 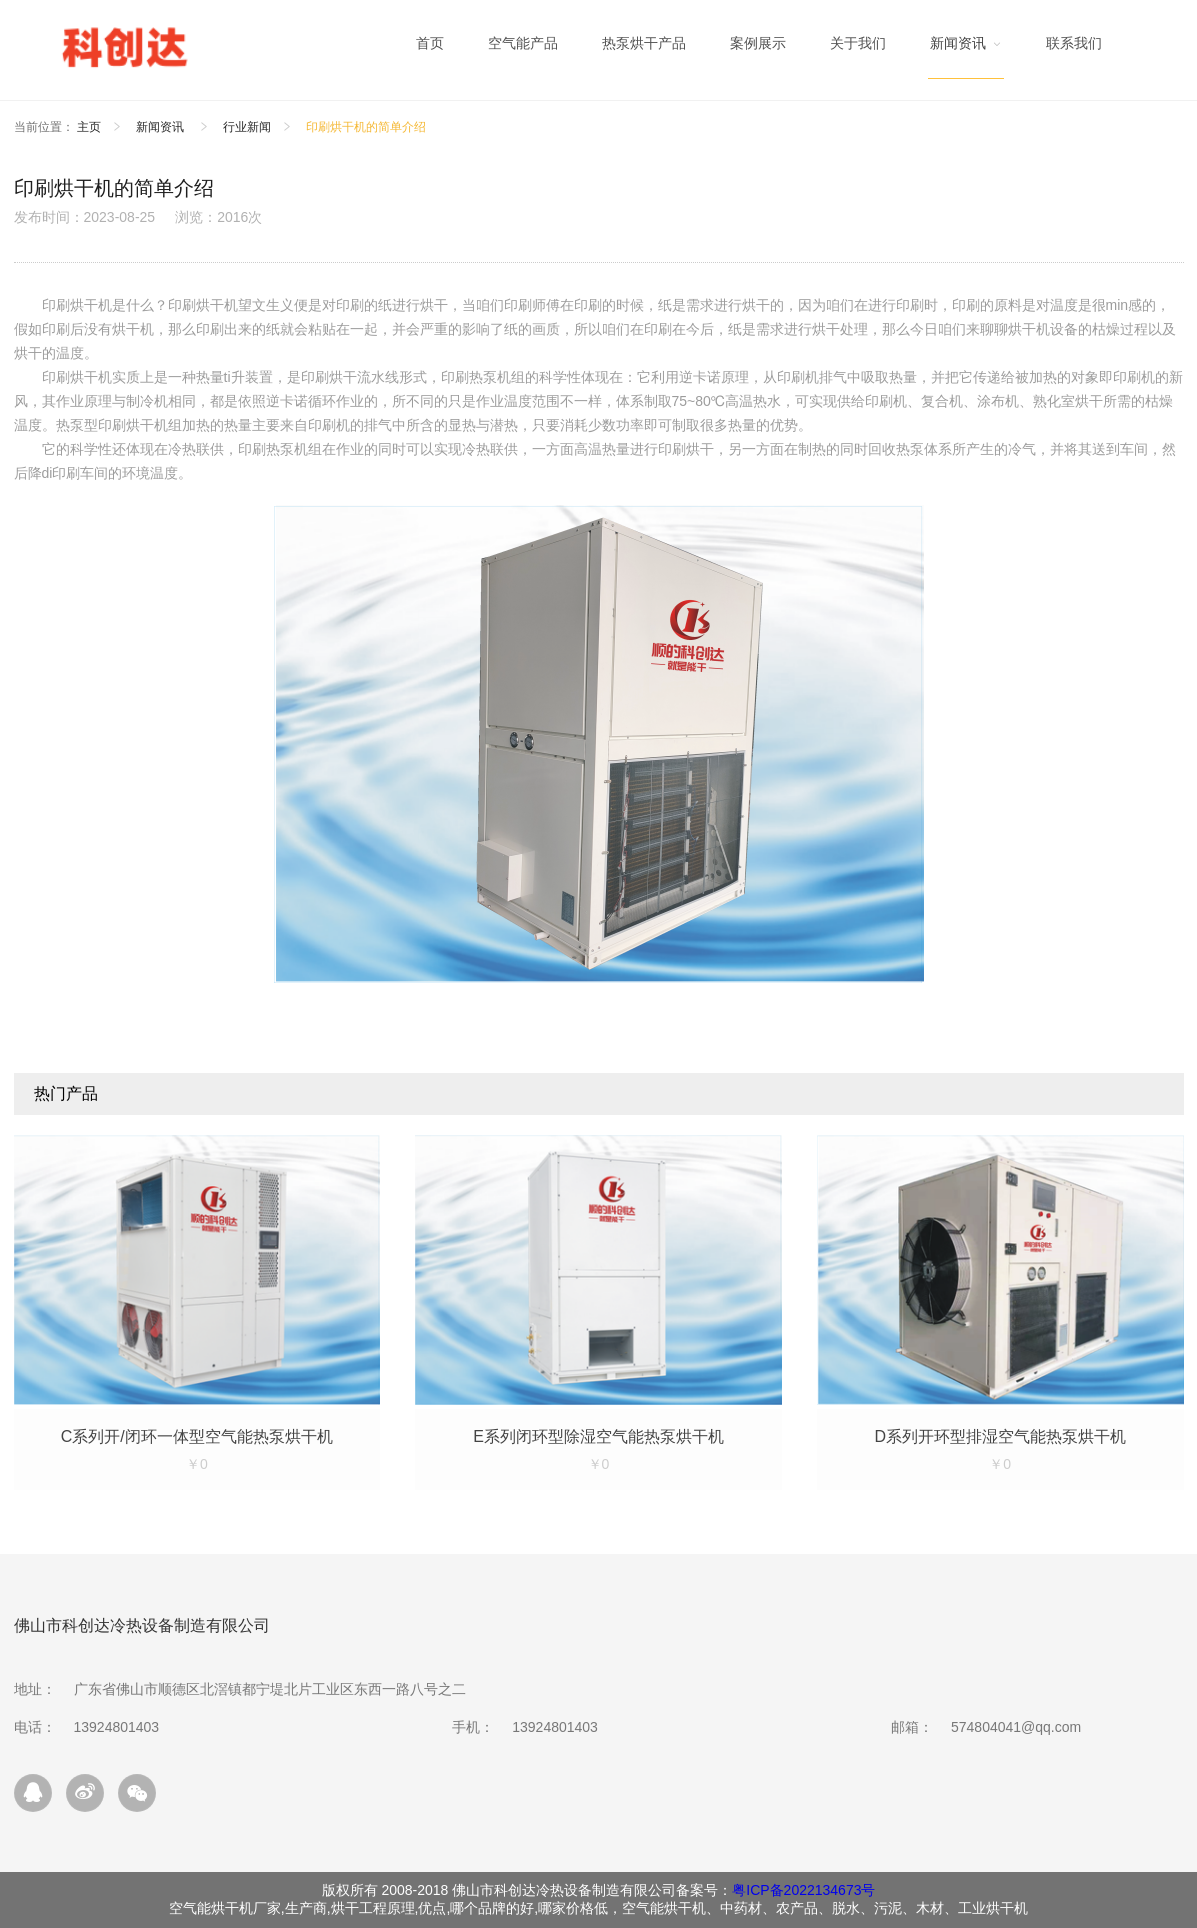 I want to click on 印刷烘干机的简单介绍, so click(x=366, y=127).